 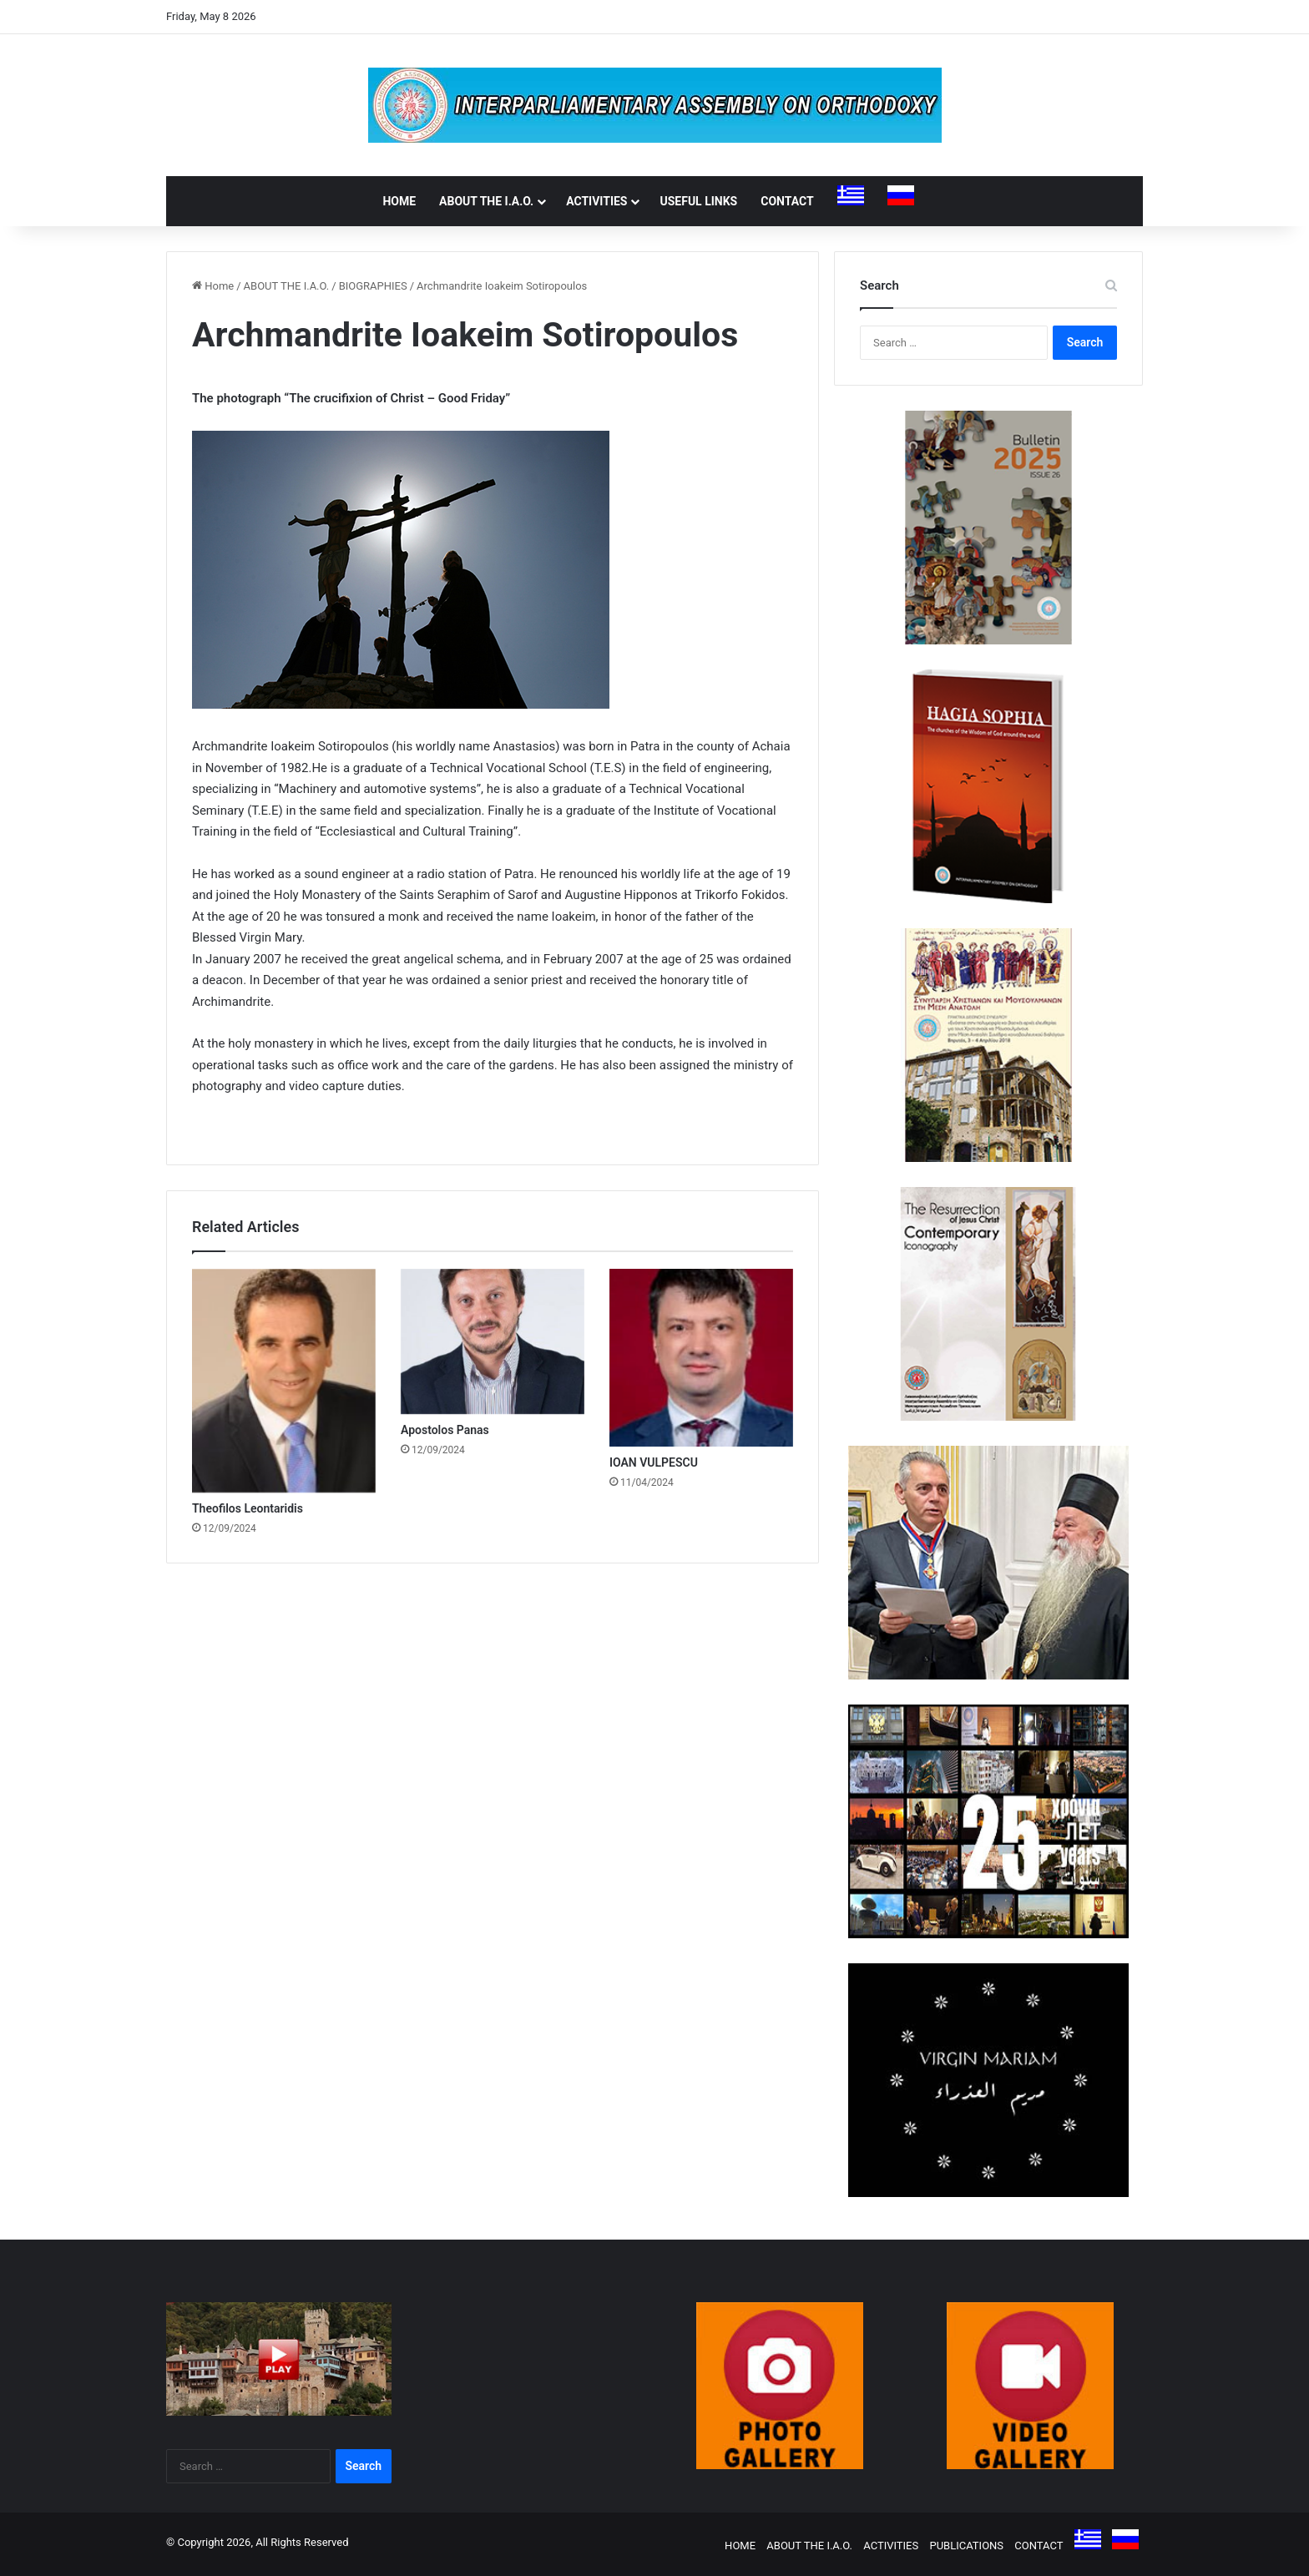 What do you see at coordinates (653, 1462) in the screenshot?
I see `IOAN VULPESCU` at bounding box center [653, 1462].